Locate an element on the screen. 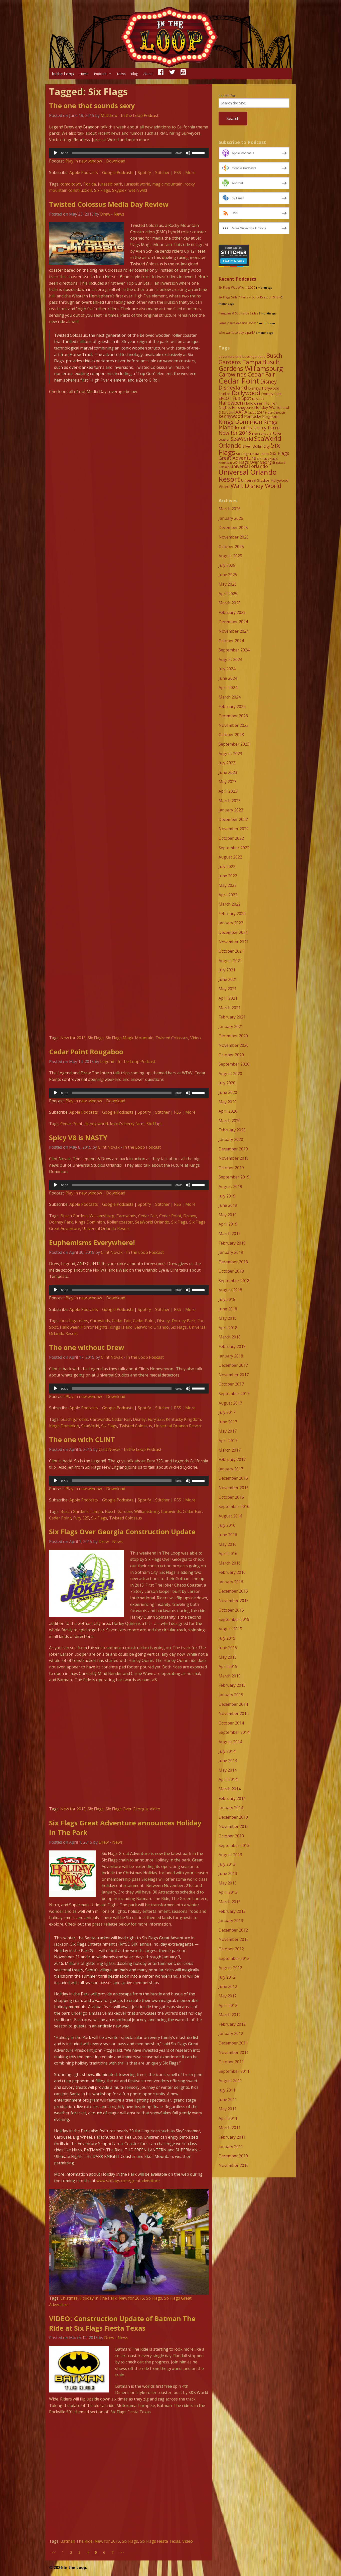 The image size is (341, 2576). July 2020 is located at coordinates (227, 1083).